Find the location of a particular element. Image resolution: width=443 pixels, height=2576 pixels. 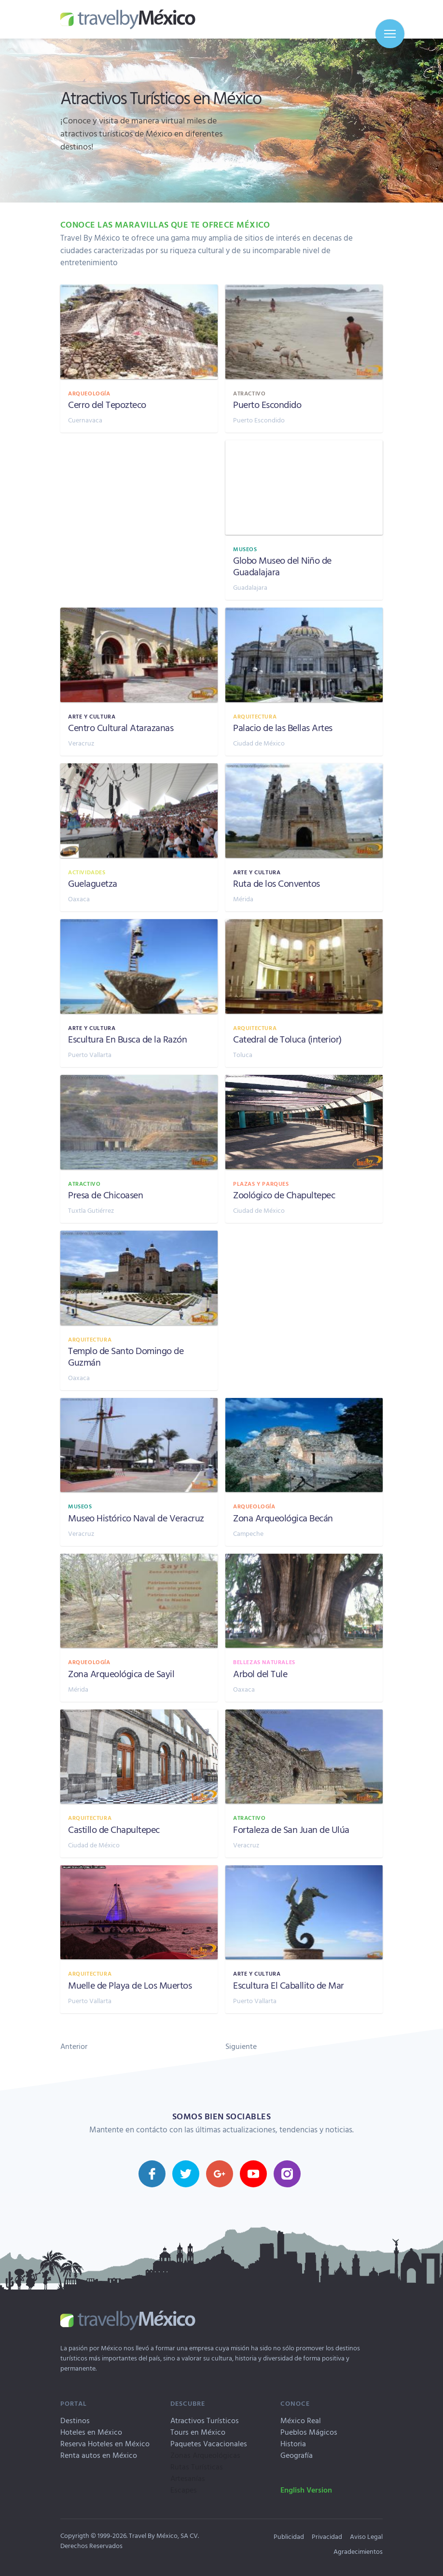

[Arbol del Tule, Oaxaca] is located at coordinates (304, 1628).